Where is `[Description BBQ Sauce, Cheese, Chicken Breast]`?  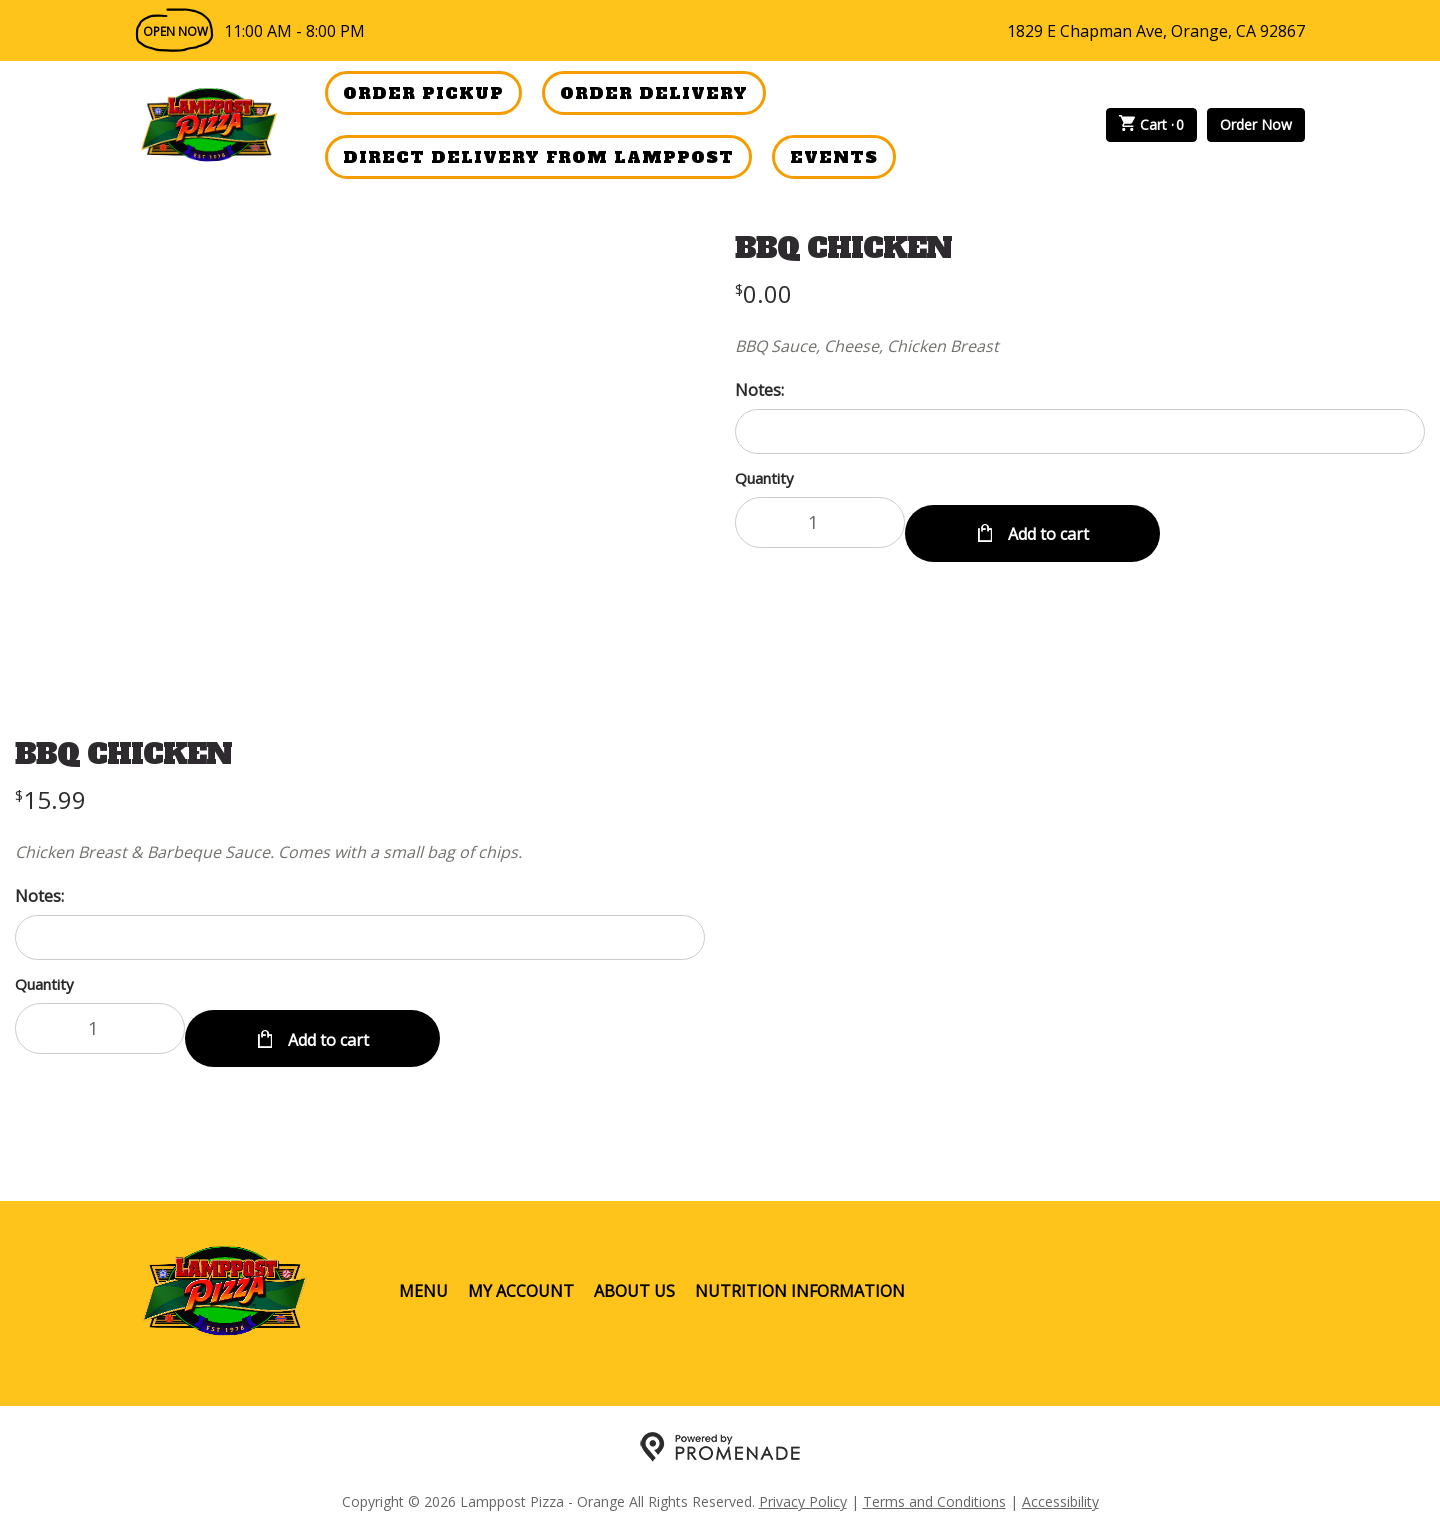 [Description BBQ Sauce, Cheese, Chicken Breast] is located at coordinates (1080, 346).